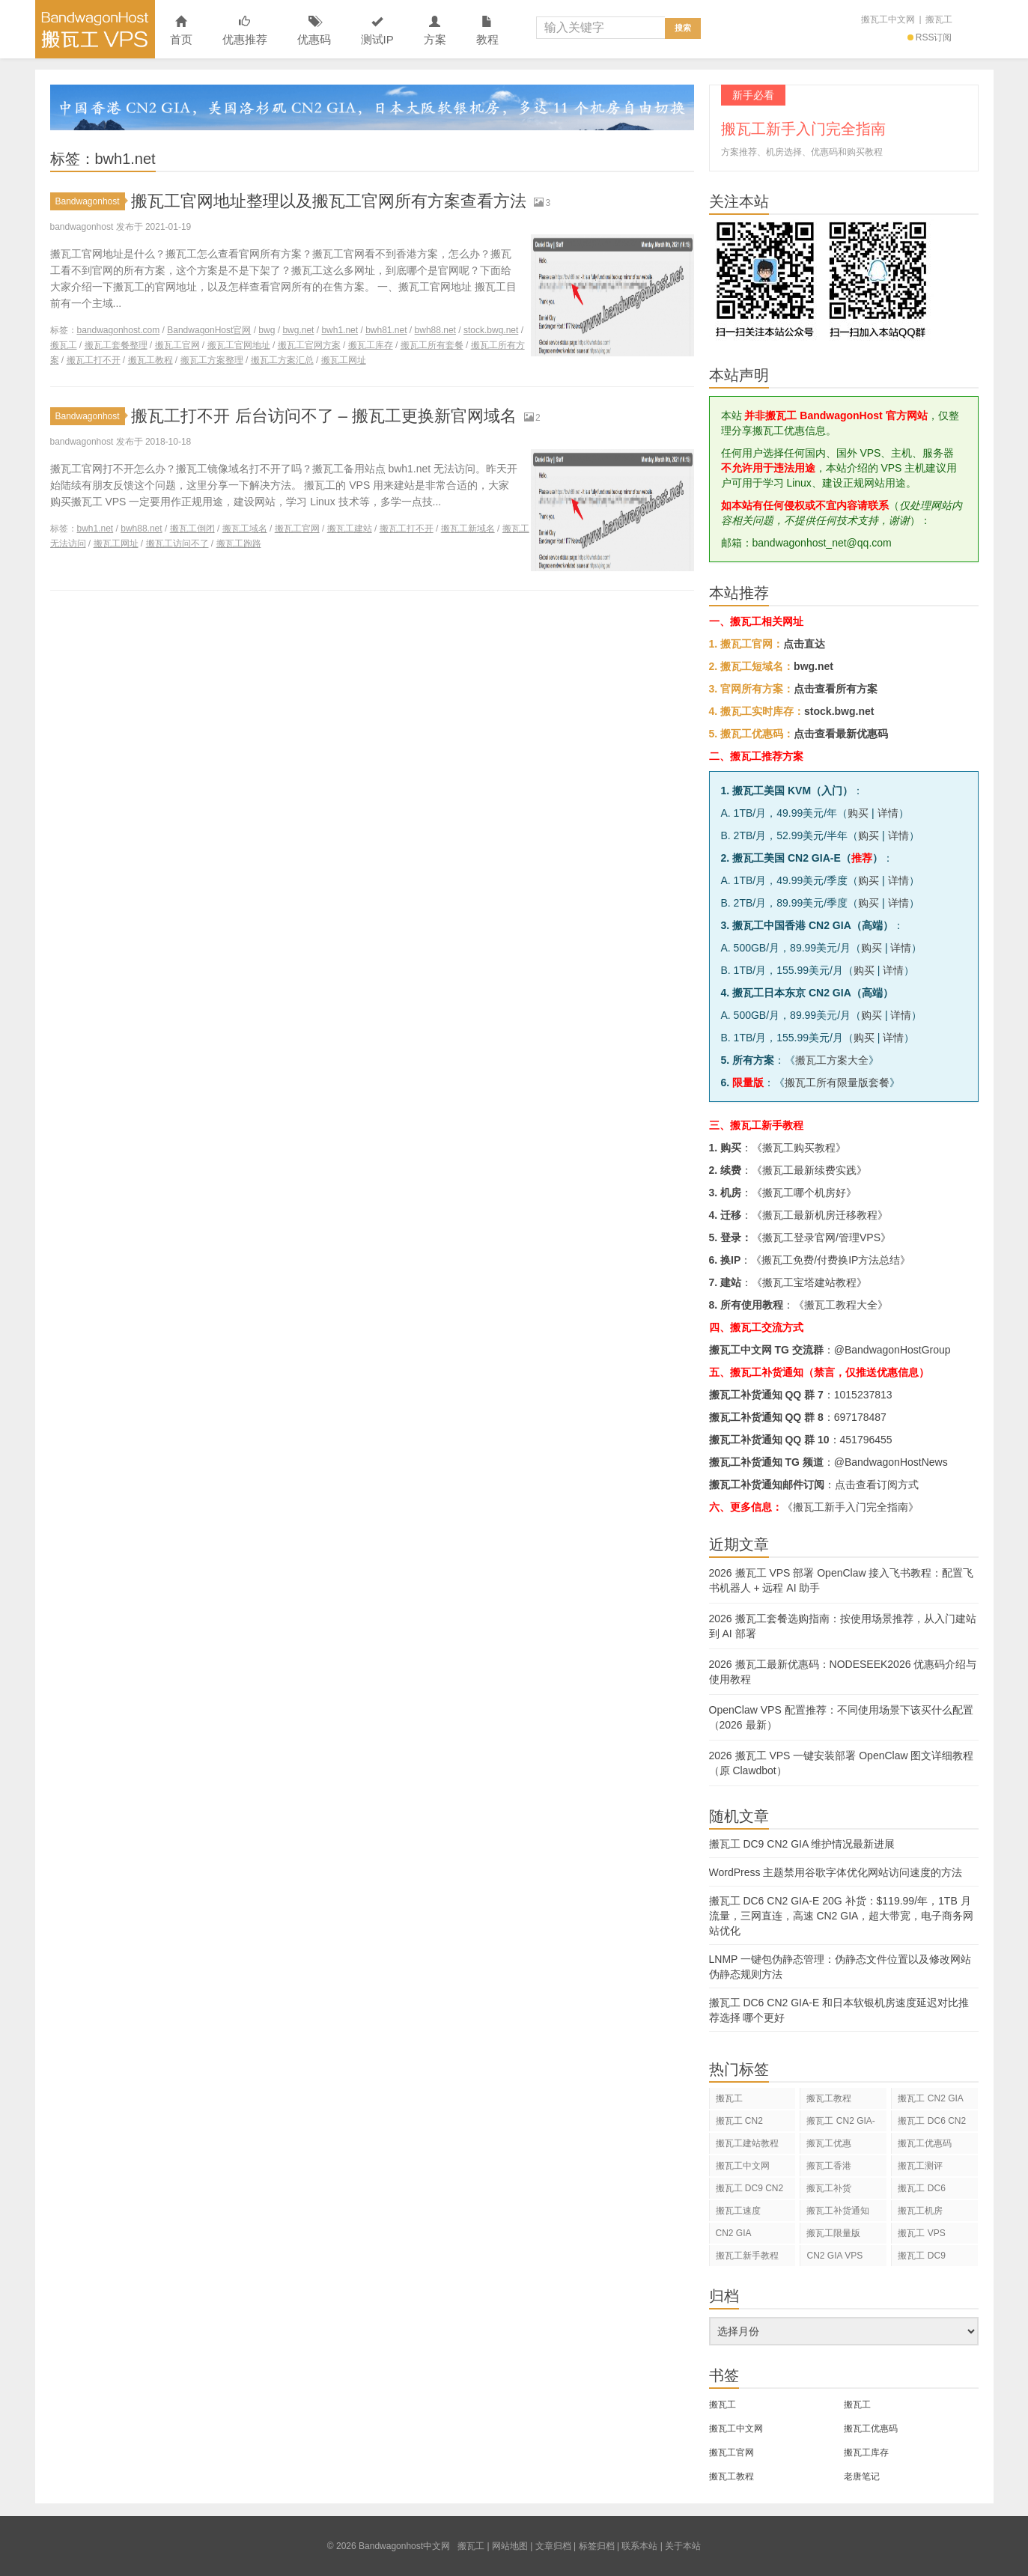 The image size is (1028, 2576). I want to click on 教程, so click(487, 31).